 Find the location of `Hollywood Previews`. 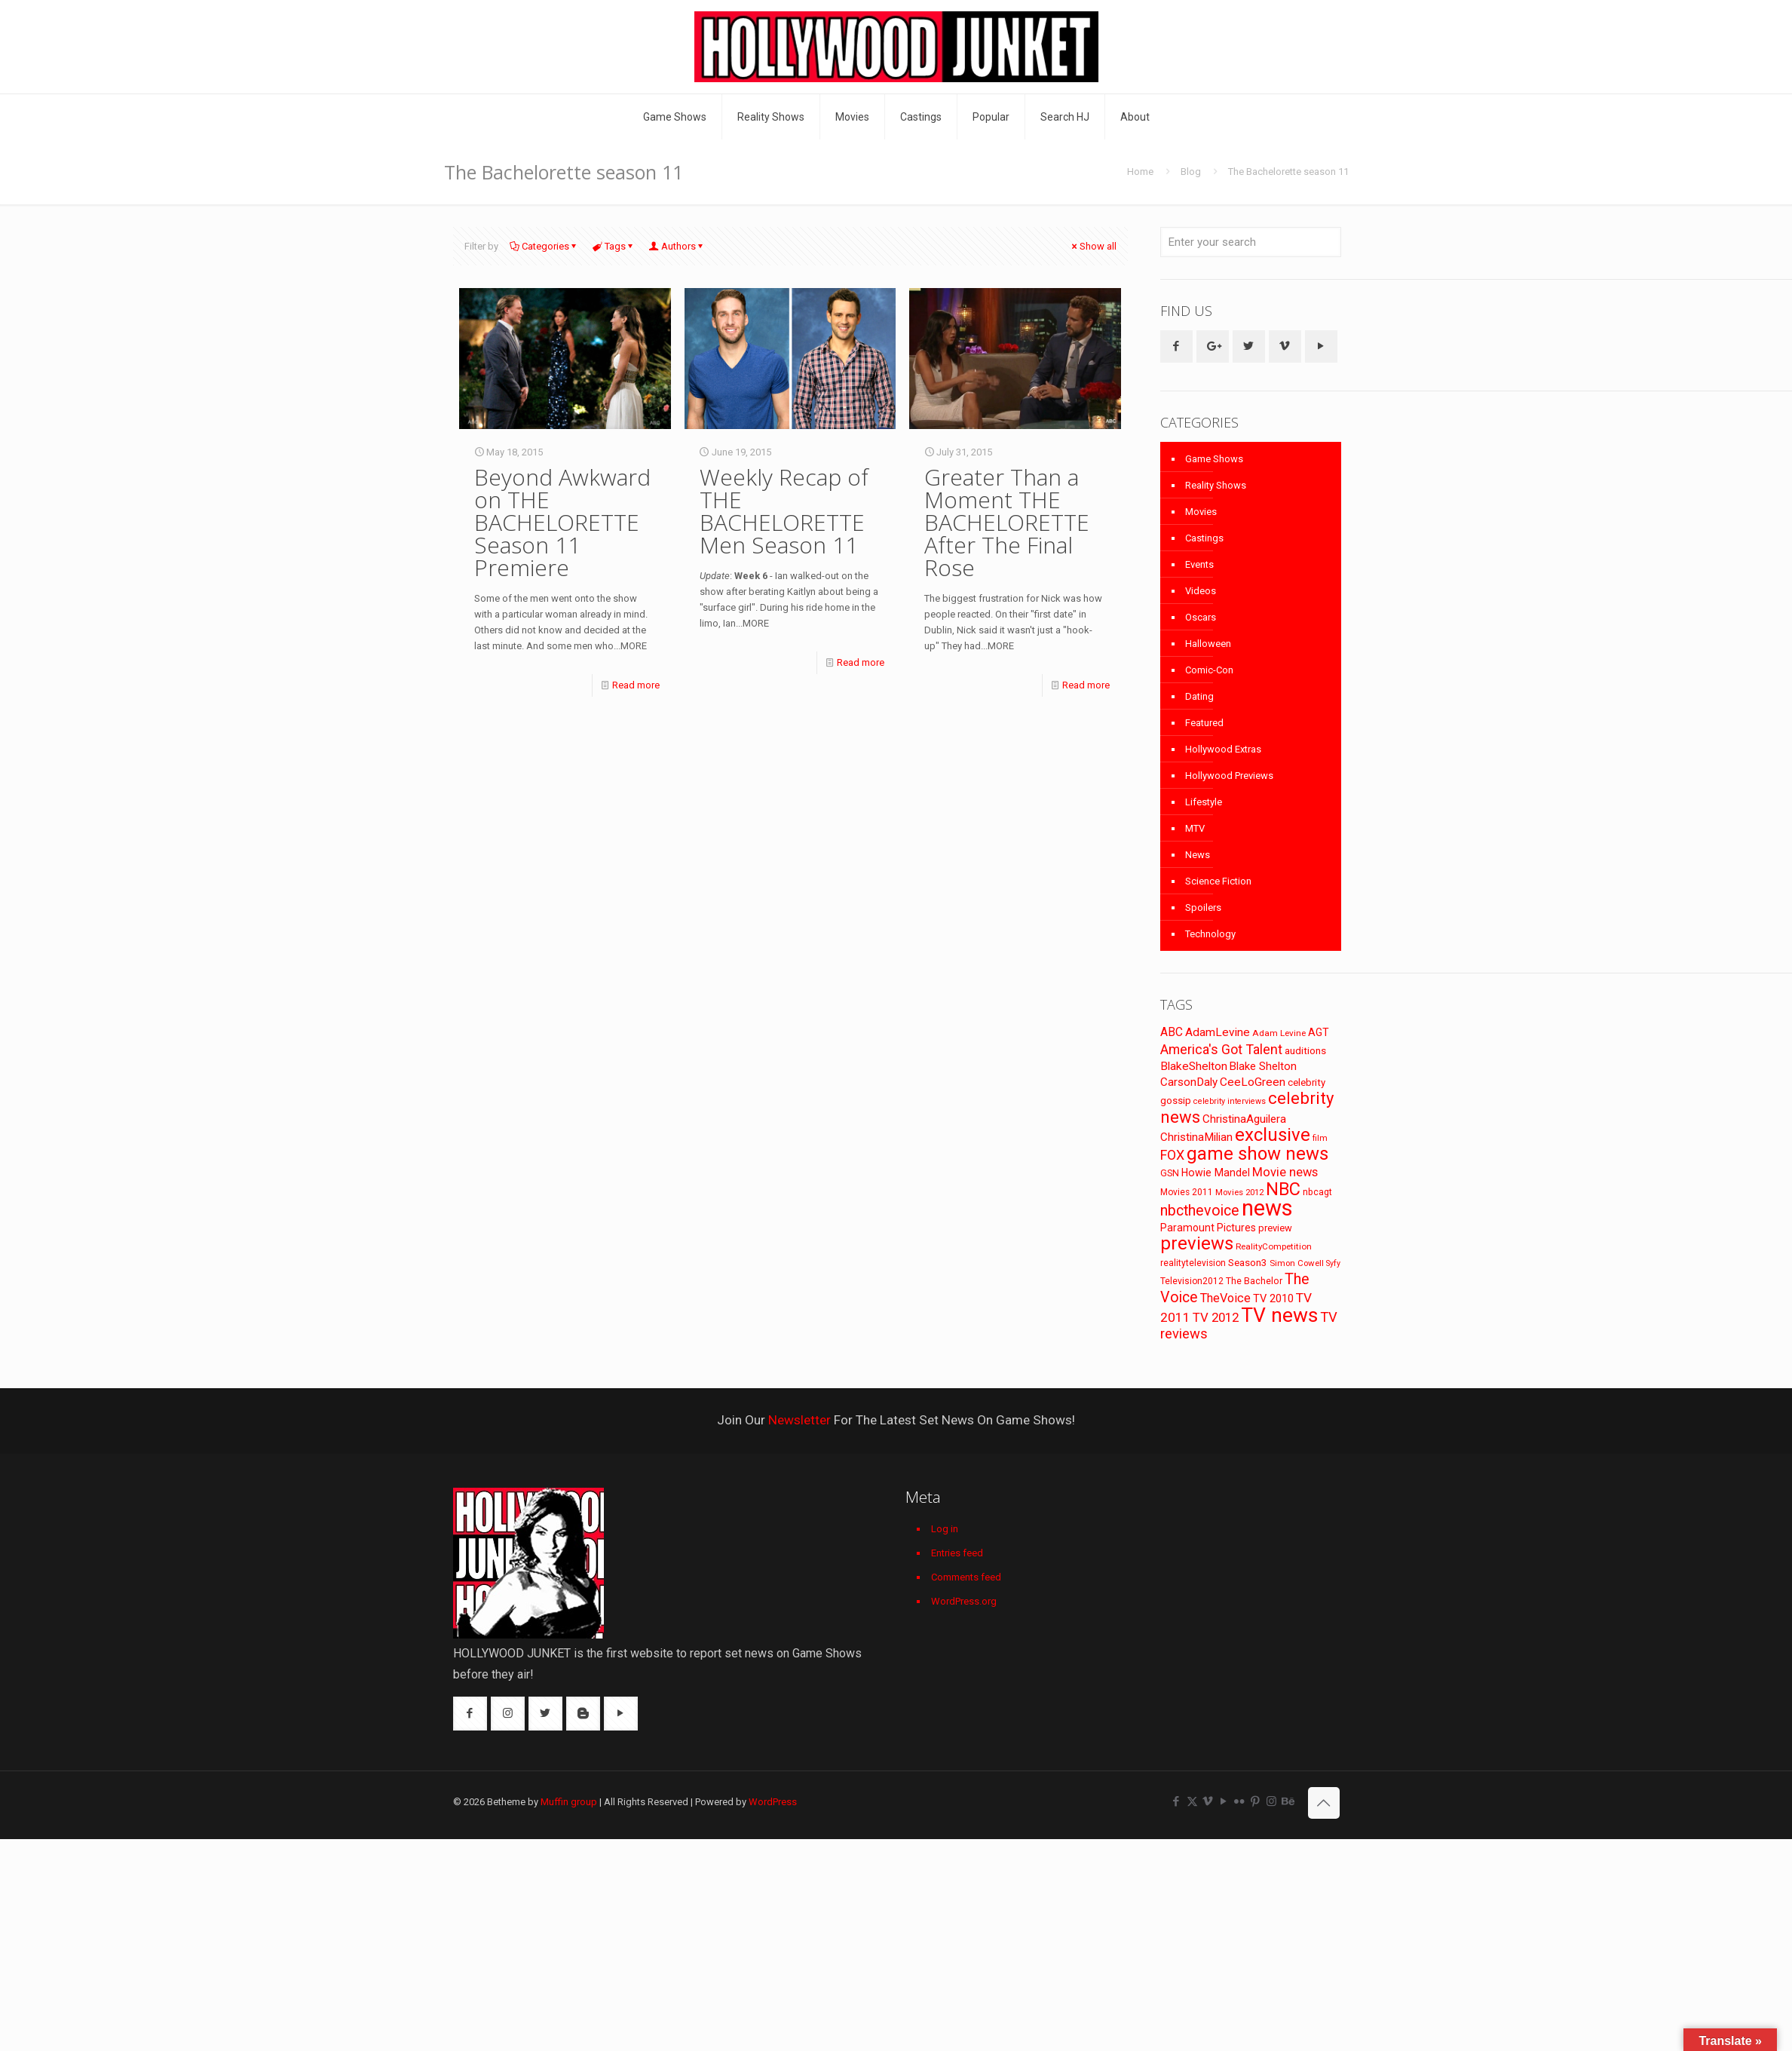

Hollywood Previews is located at coordinates (1229, 775).